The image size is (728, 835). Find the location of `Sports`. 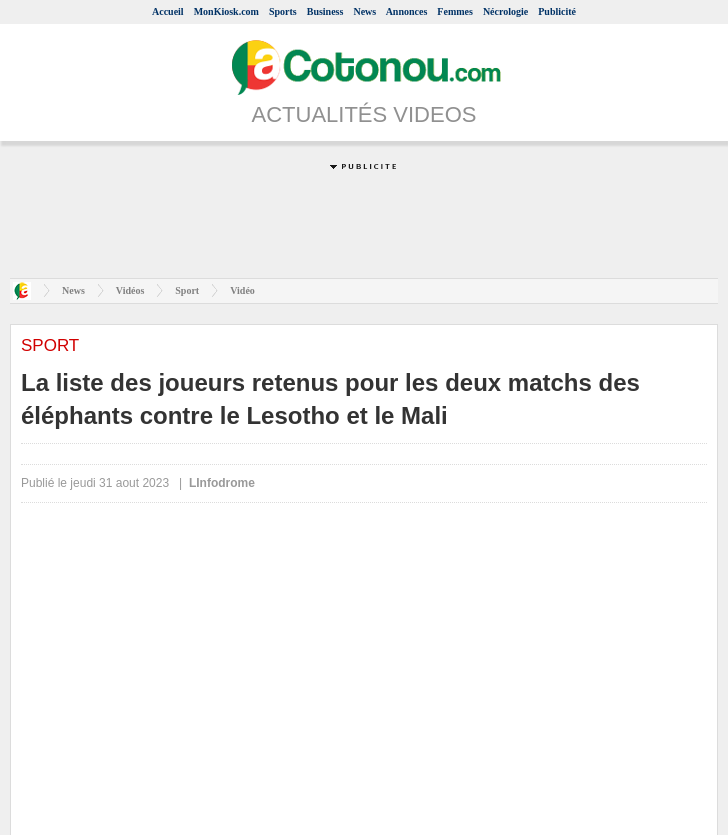

Sports is located at coordinates (283, 11).